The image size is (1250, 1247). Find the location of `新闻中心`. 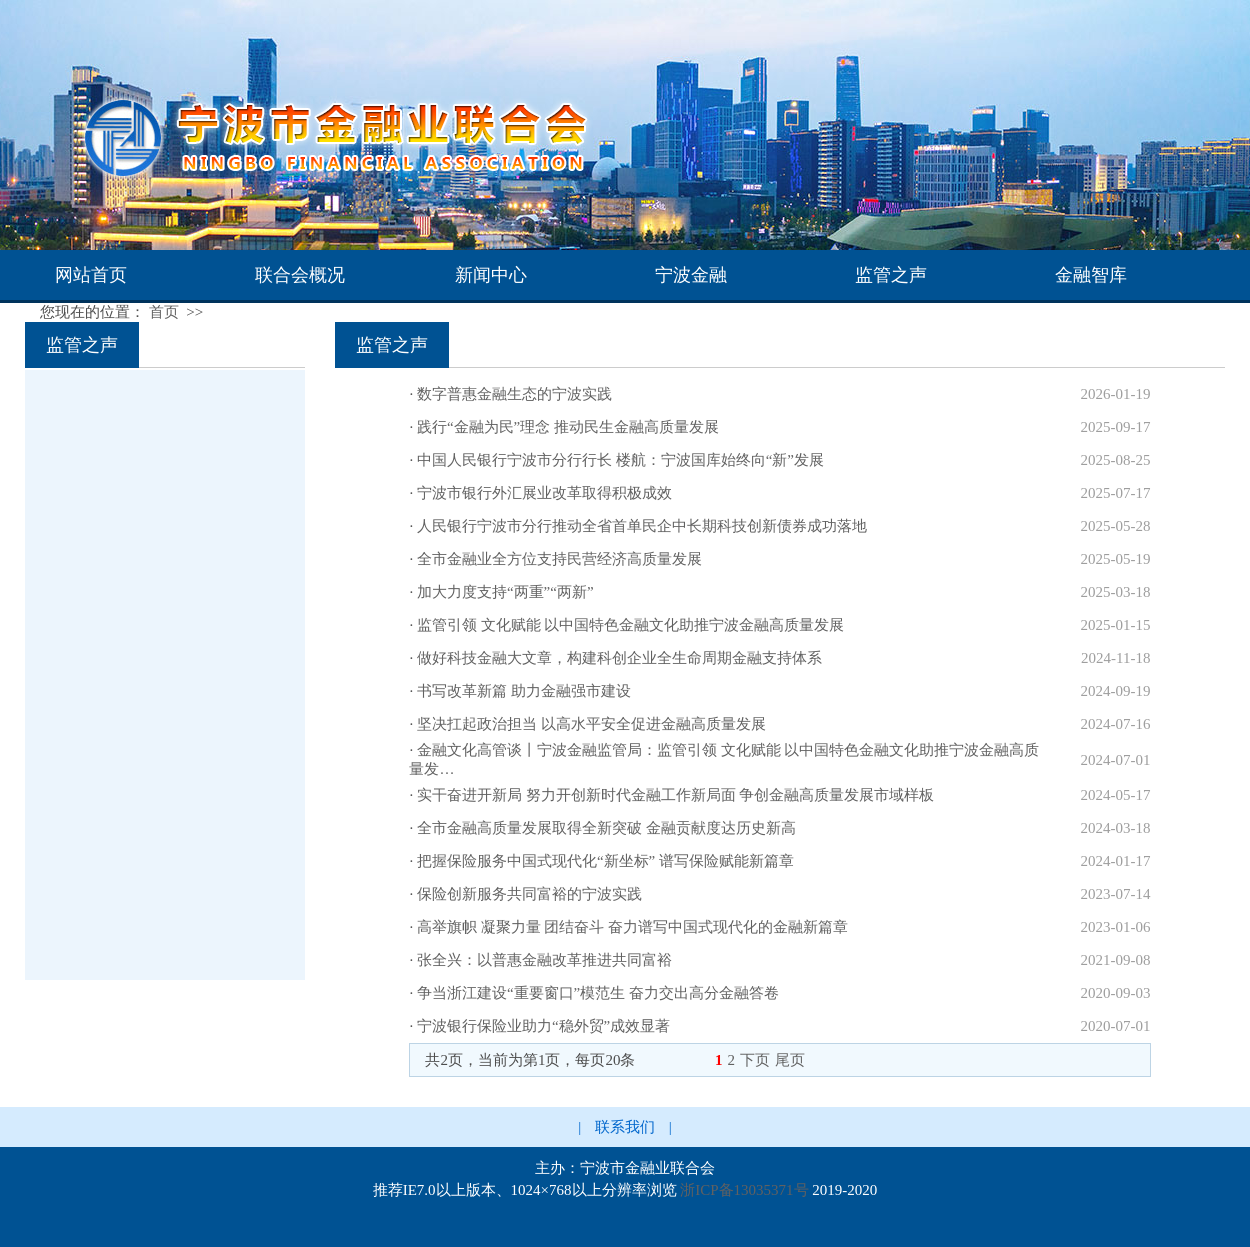

新闻中心 is located at coordinates (491, 275).